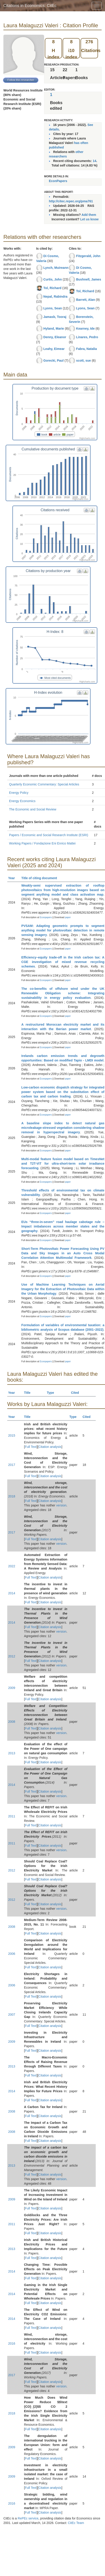 This screenshot has width=105, height=2576. I want to click on The Economic and Social Review, so click(32, 809).